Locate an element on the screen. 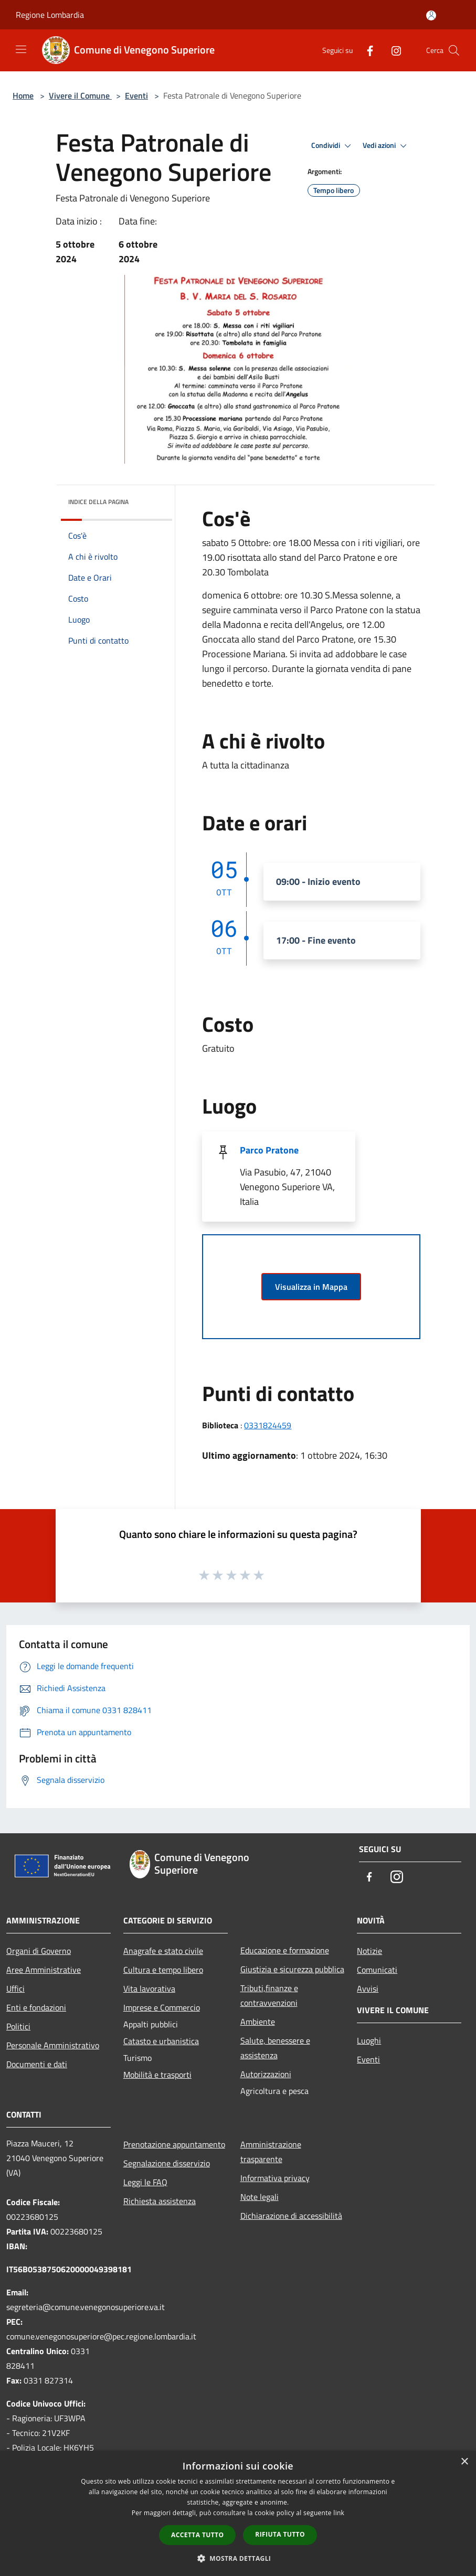  Tributi,finanze e contravvenzioni is located at coordinates (269, 1995).